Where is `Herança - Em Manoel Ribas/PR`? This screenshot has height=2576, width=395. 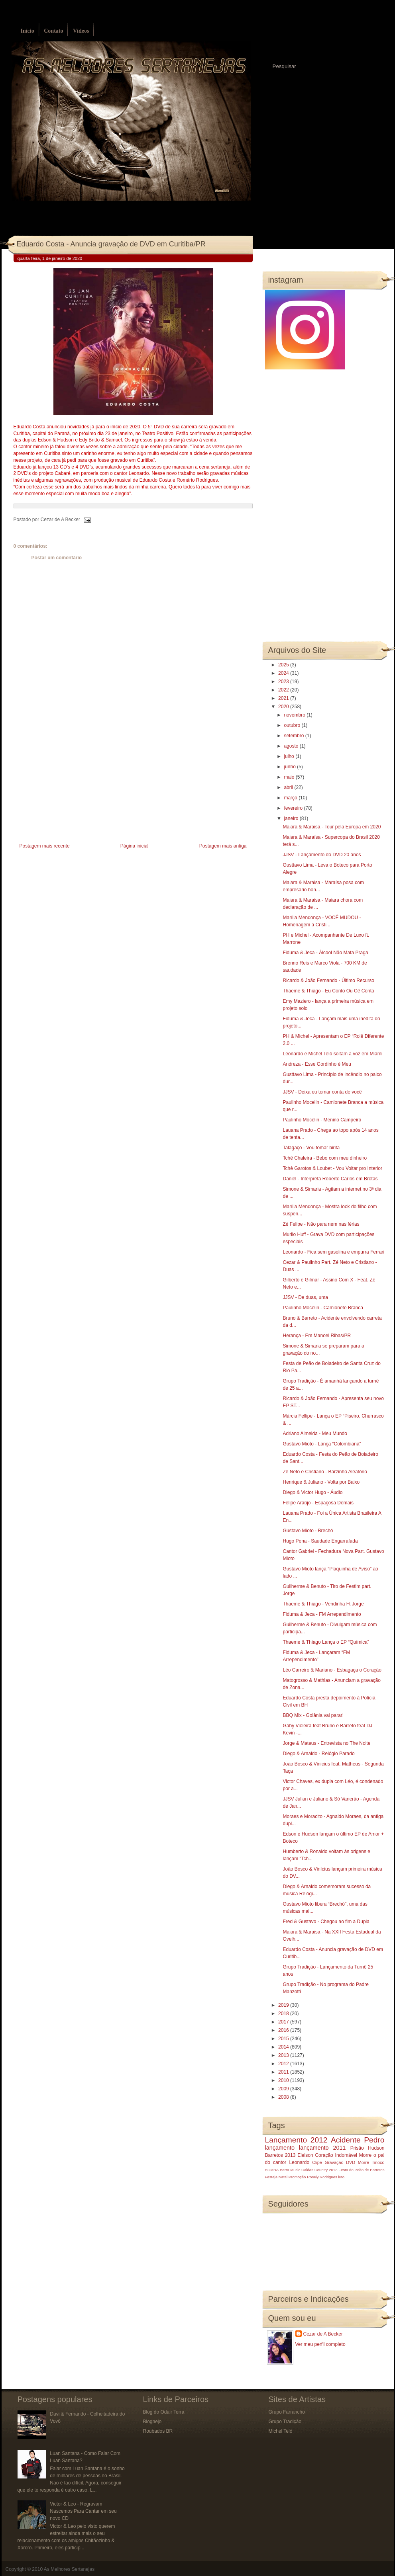 Herança - Em Manoel Ribas/PR is located at coordinates (317, 1335).